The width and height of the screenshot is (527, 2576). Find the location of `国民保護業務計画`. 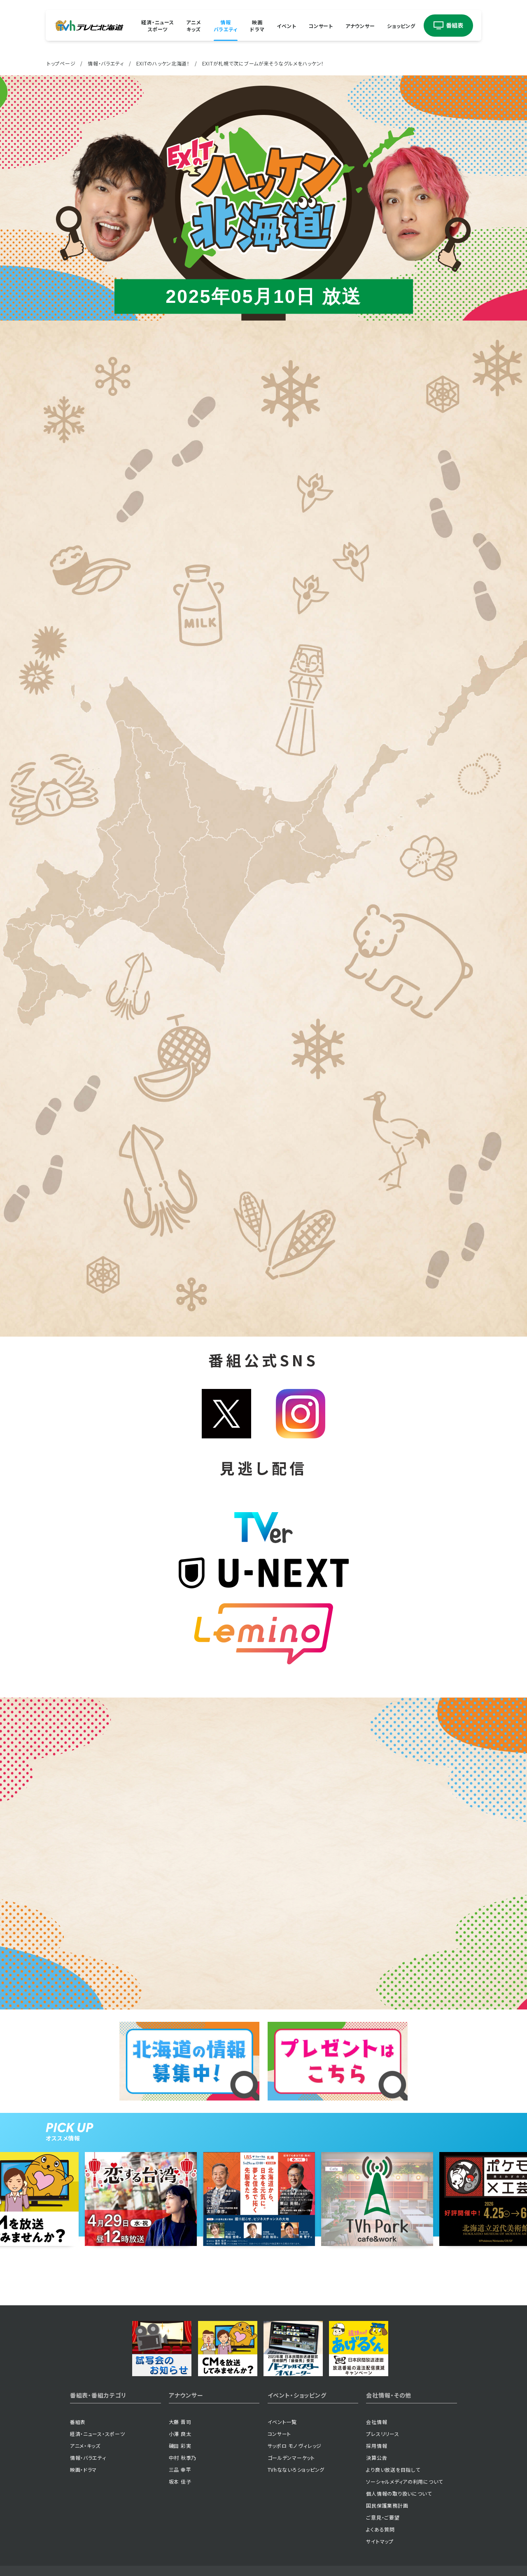

国民保護業務計画 is located at coordinates (387, 2505).